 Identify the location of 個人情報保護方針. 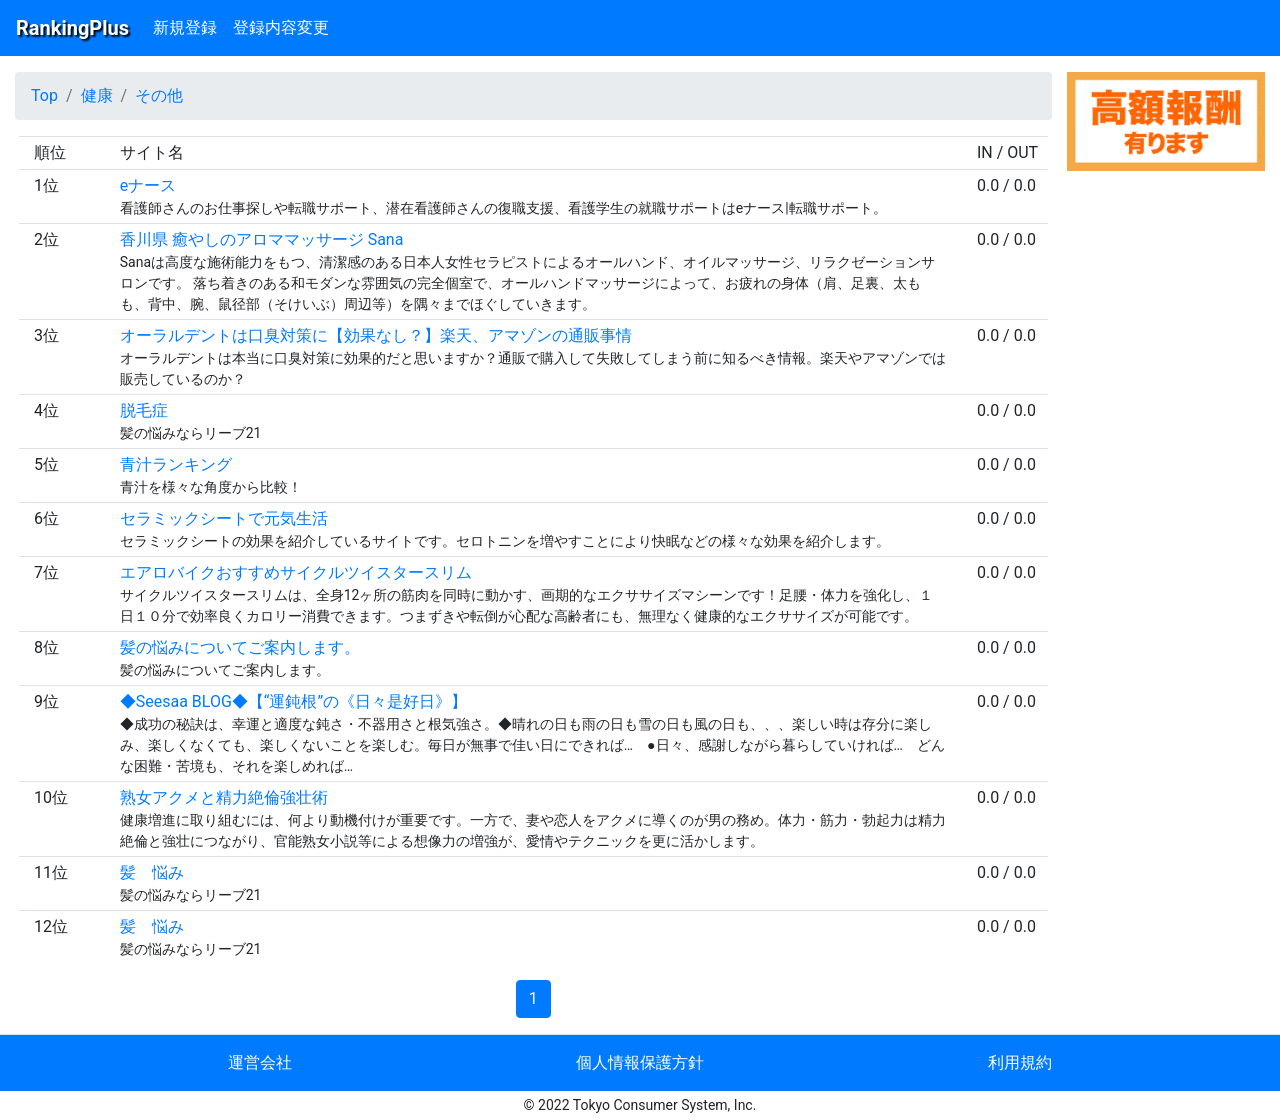
(640, 1062).